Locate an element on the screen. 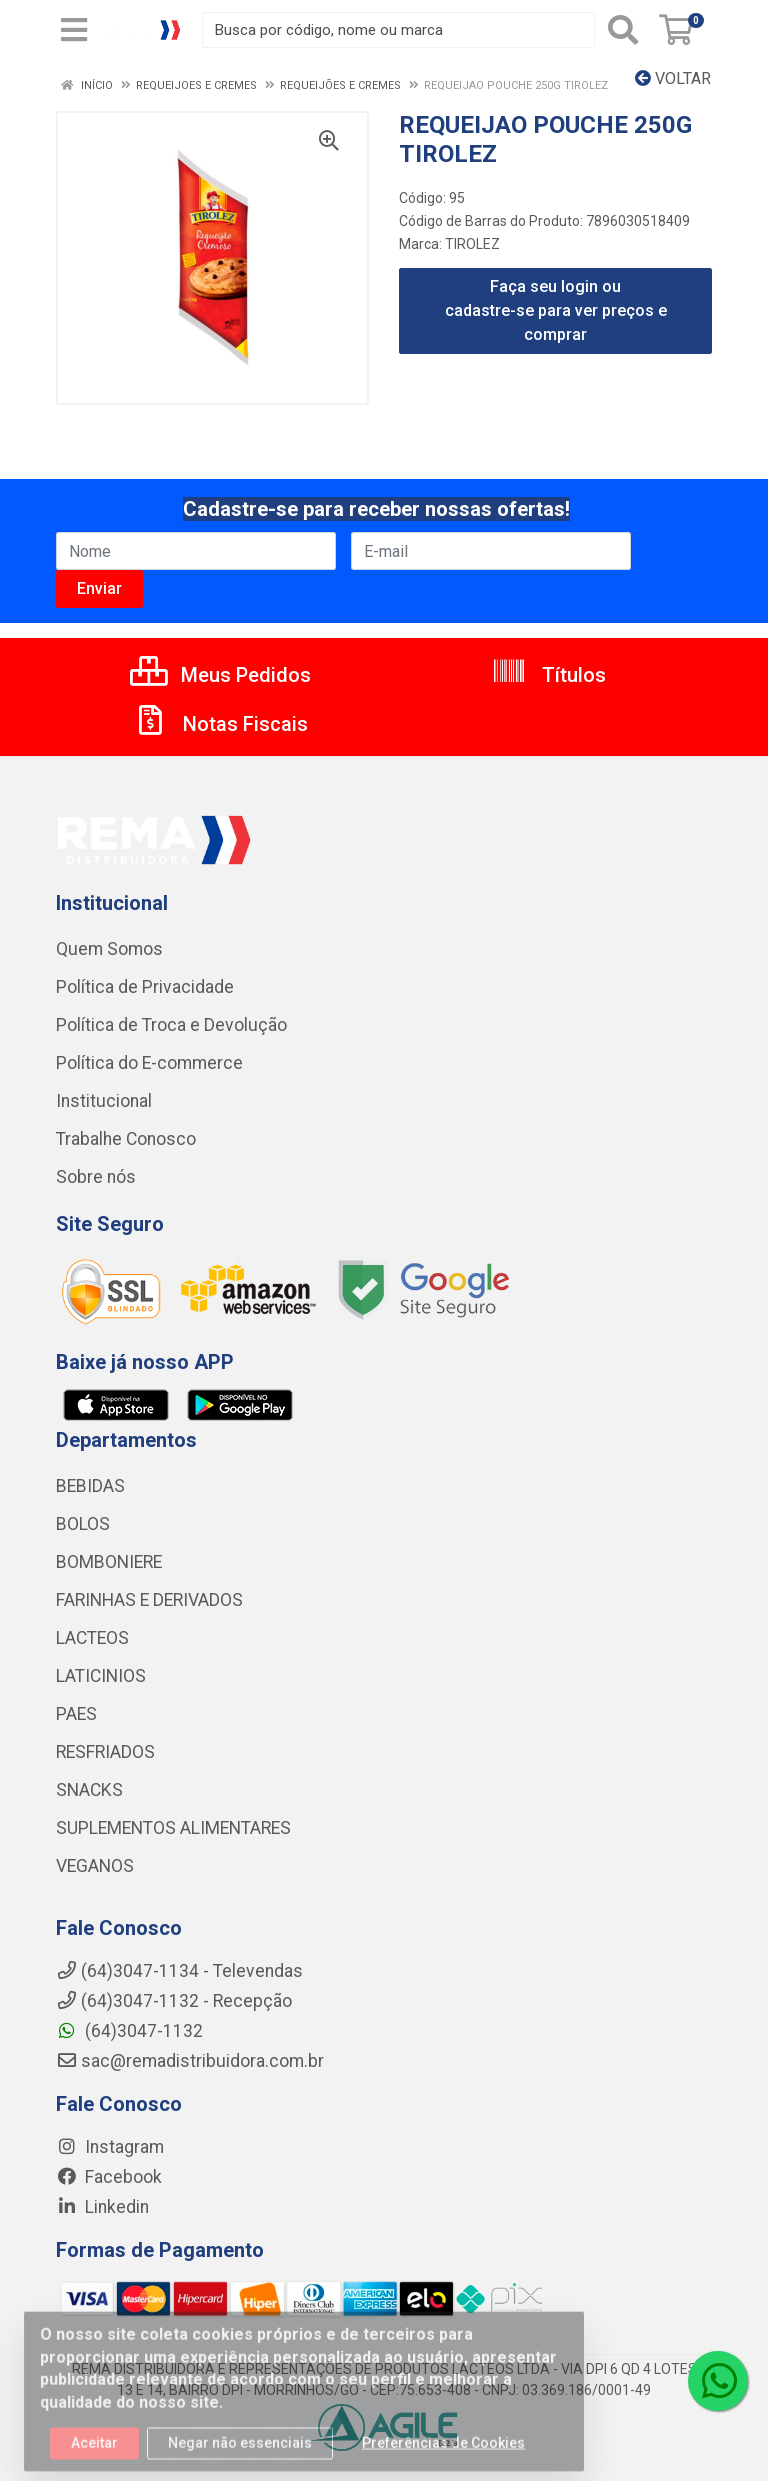  Quem Somos is located at coordinates (109, 949).